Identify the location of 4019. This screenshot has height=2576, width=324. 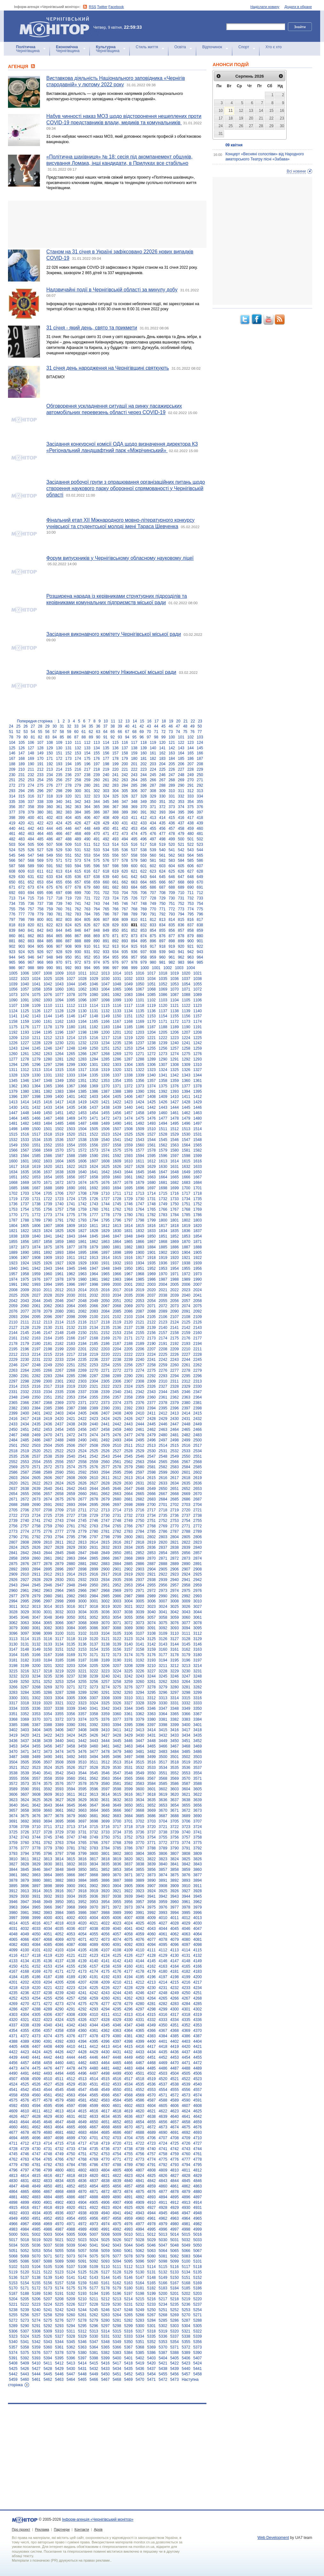
(70, 1923).